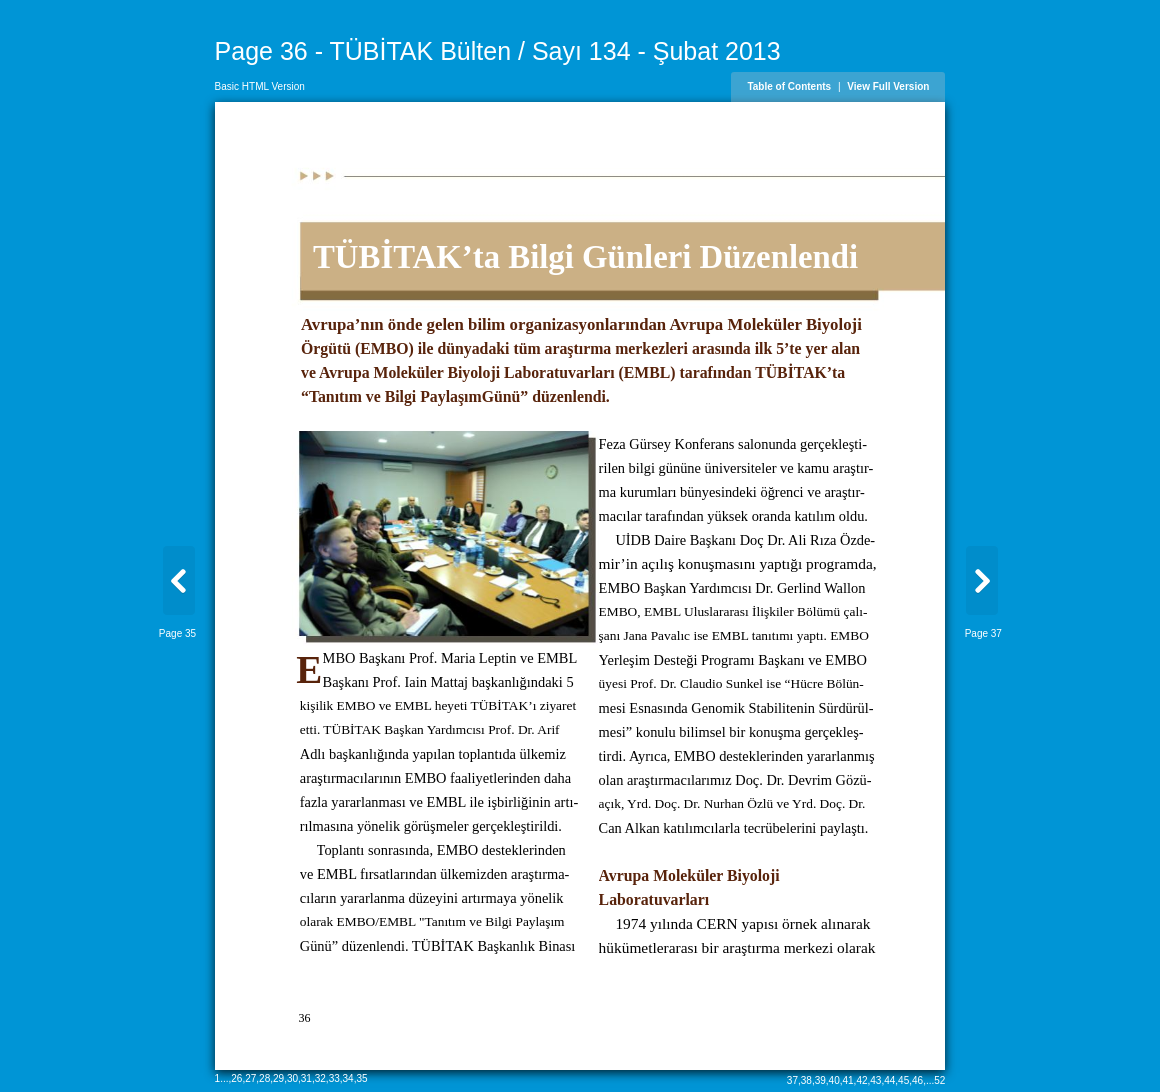 The height and width of the screenshot is (1092, 1160). Describe the element at coordinates (334, 1078) in the screenshot. I see `33` at that location.